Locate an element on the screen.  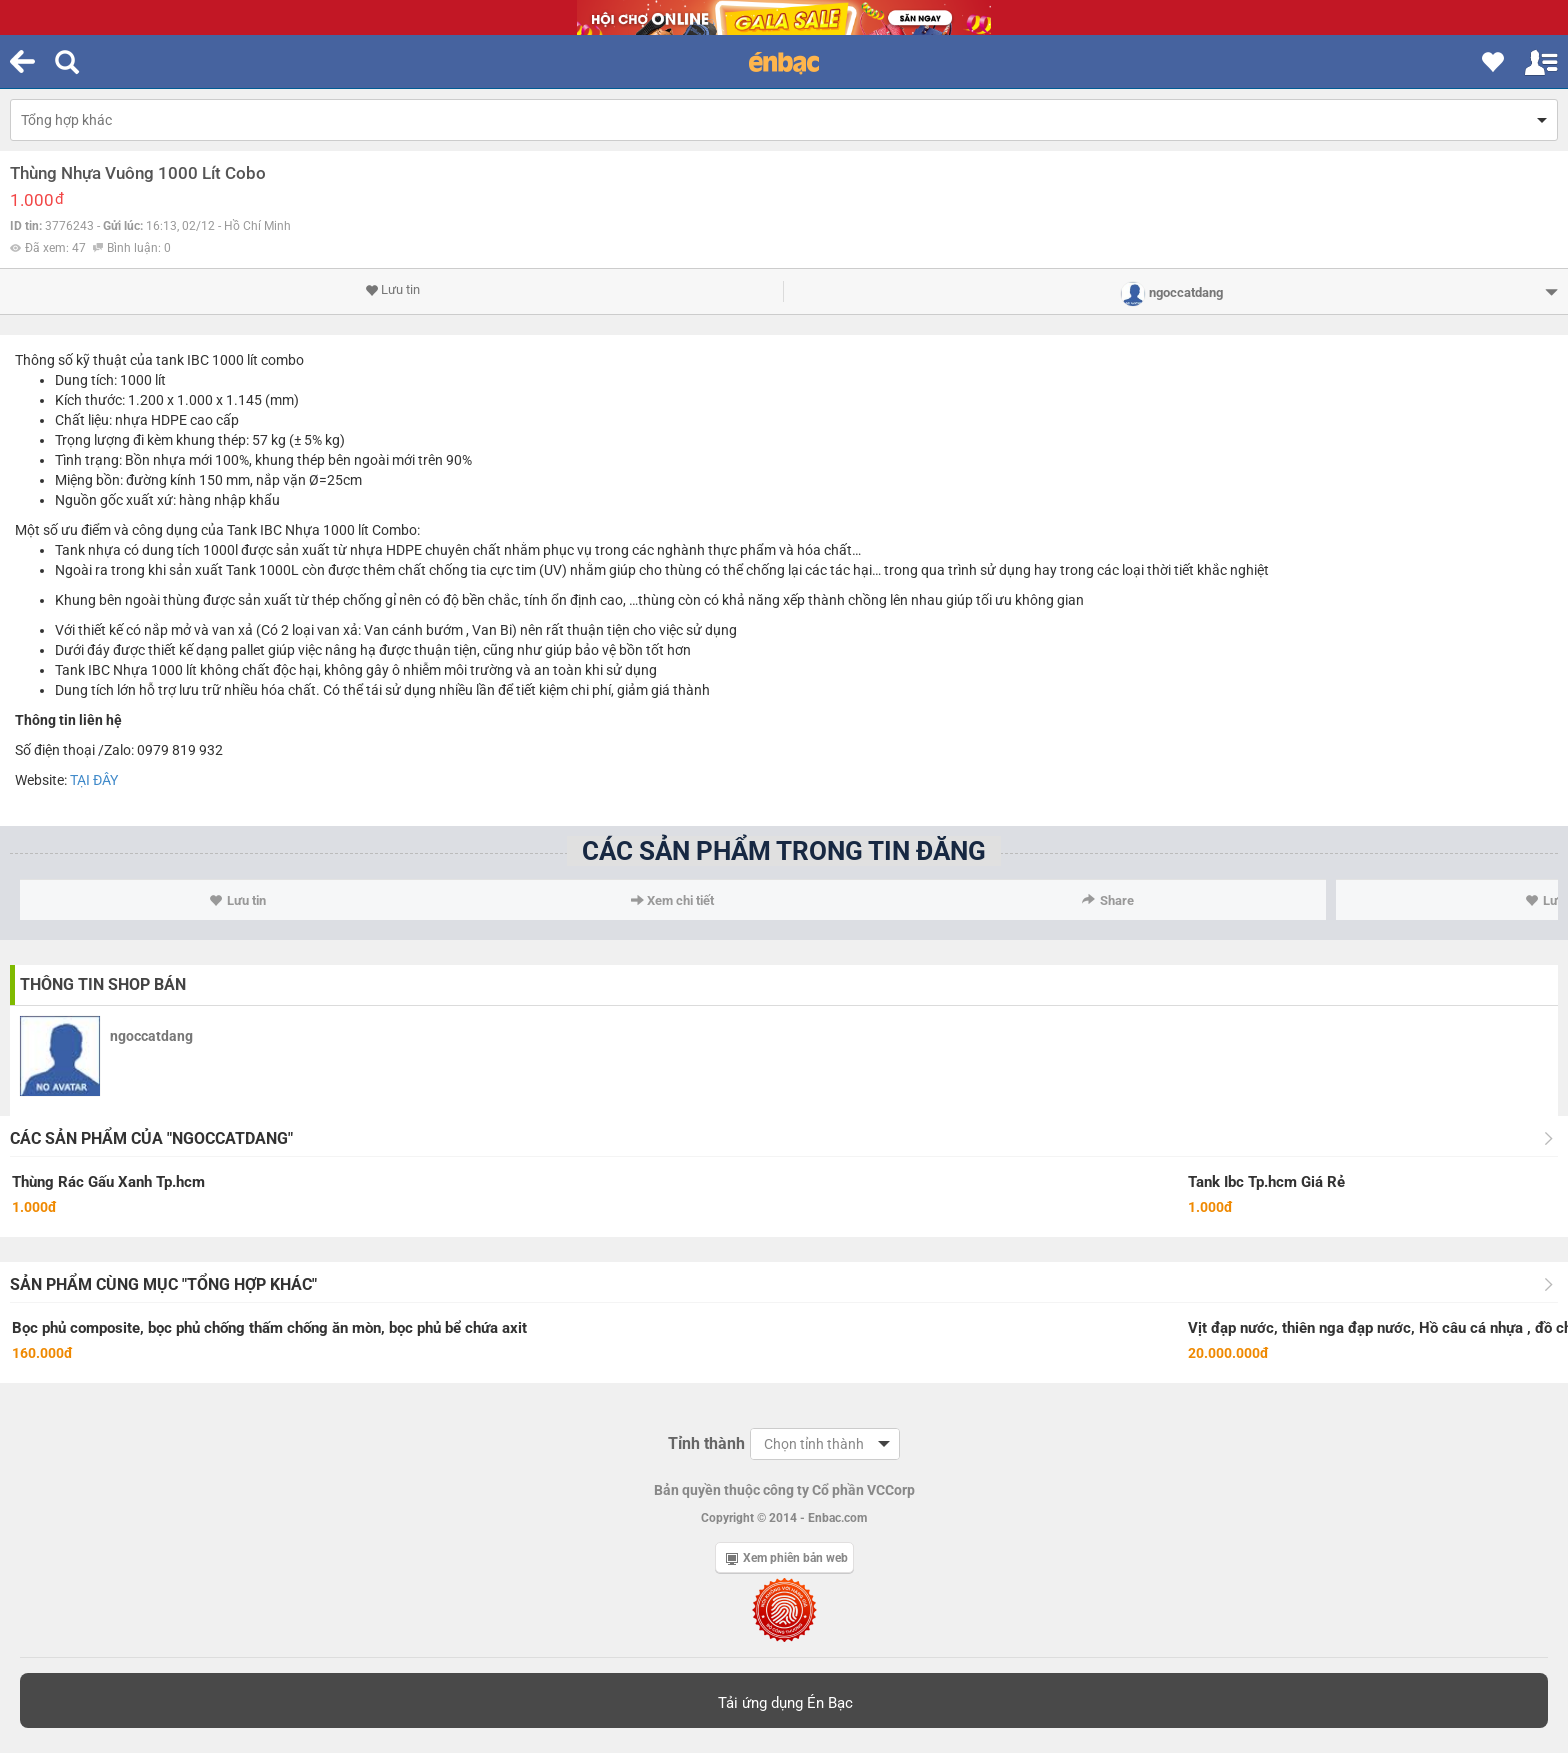
Tổng hợp khác is located at coordinates (66, 120).